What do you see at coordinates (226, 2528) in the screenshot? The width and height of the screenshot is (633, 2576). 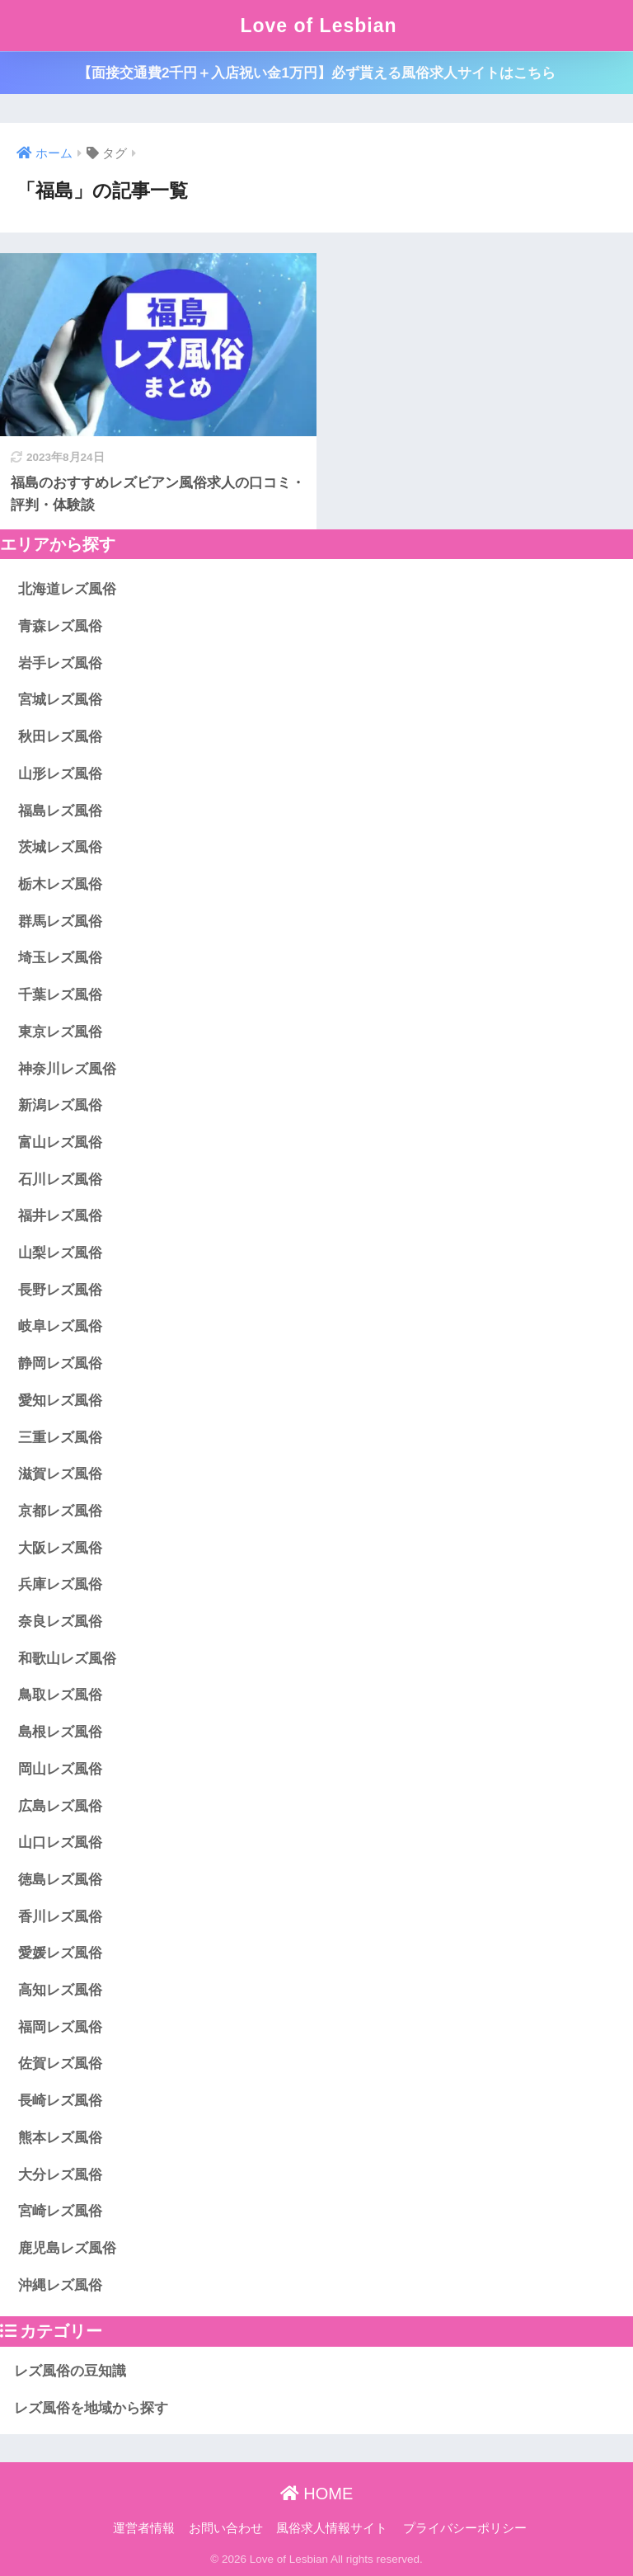 I see `お問い合わせ` at bounding box center [226, 2528].